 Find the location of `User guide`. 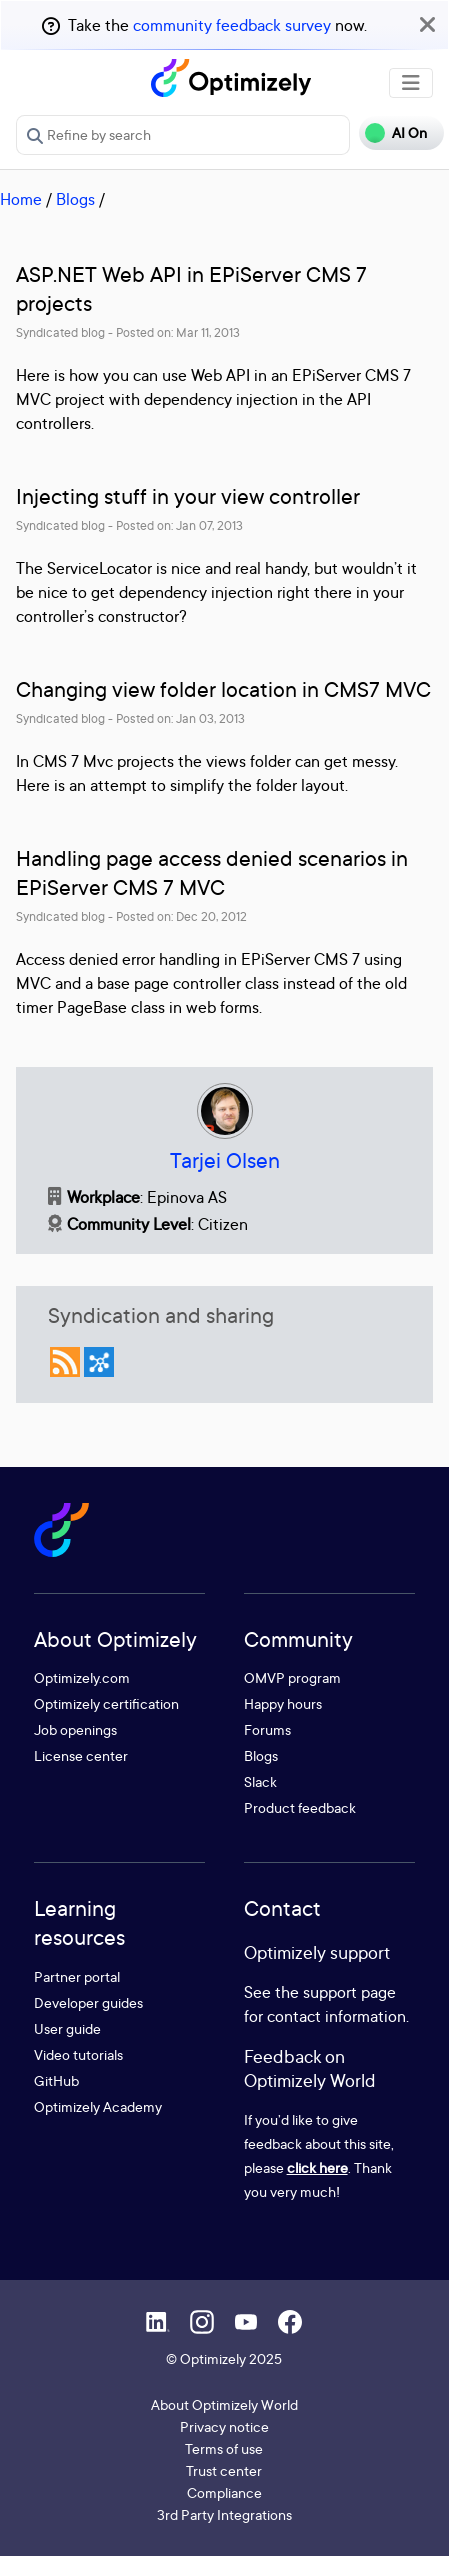

User guide is located at coordinates (67, 2028).